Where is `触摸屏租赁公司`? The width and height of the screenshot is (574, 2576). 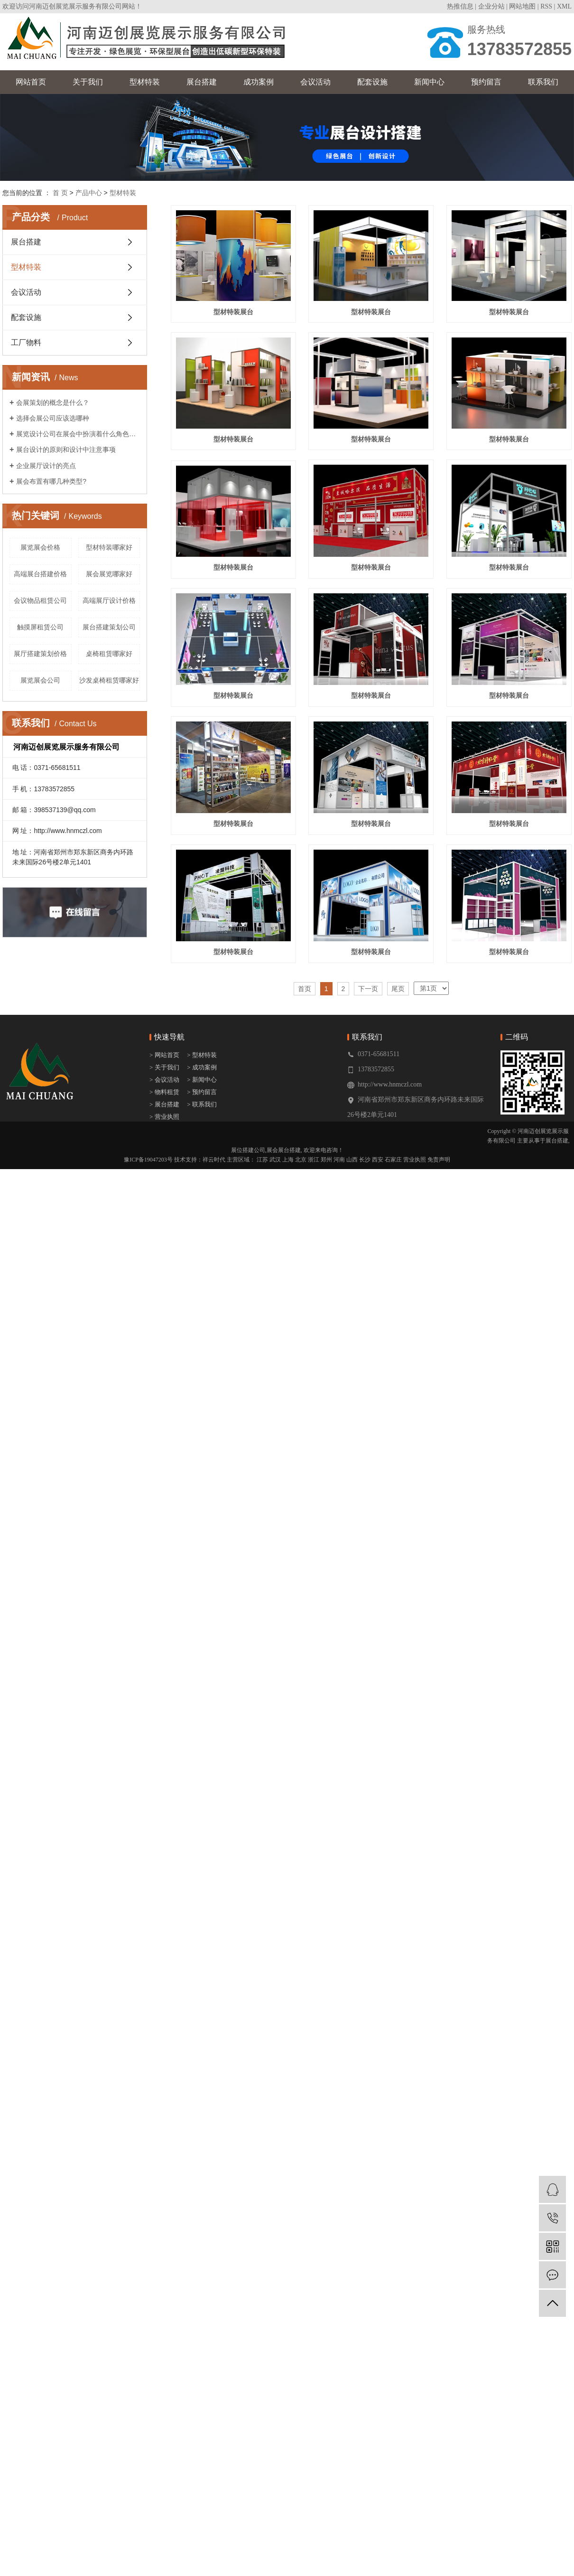
触摸屏租赁公司 is located at coordinates (40, 627).